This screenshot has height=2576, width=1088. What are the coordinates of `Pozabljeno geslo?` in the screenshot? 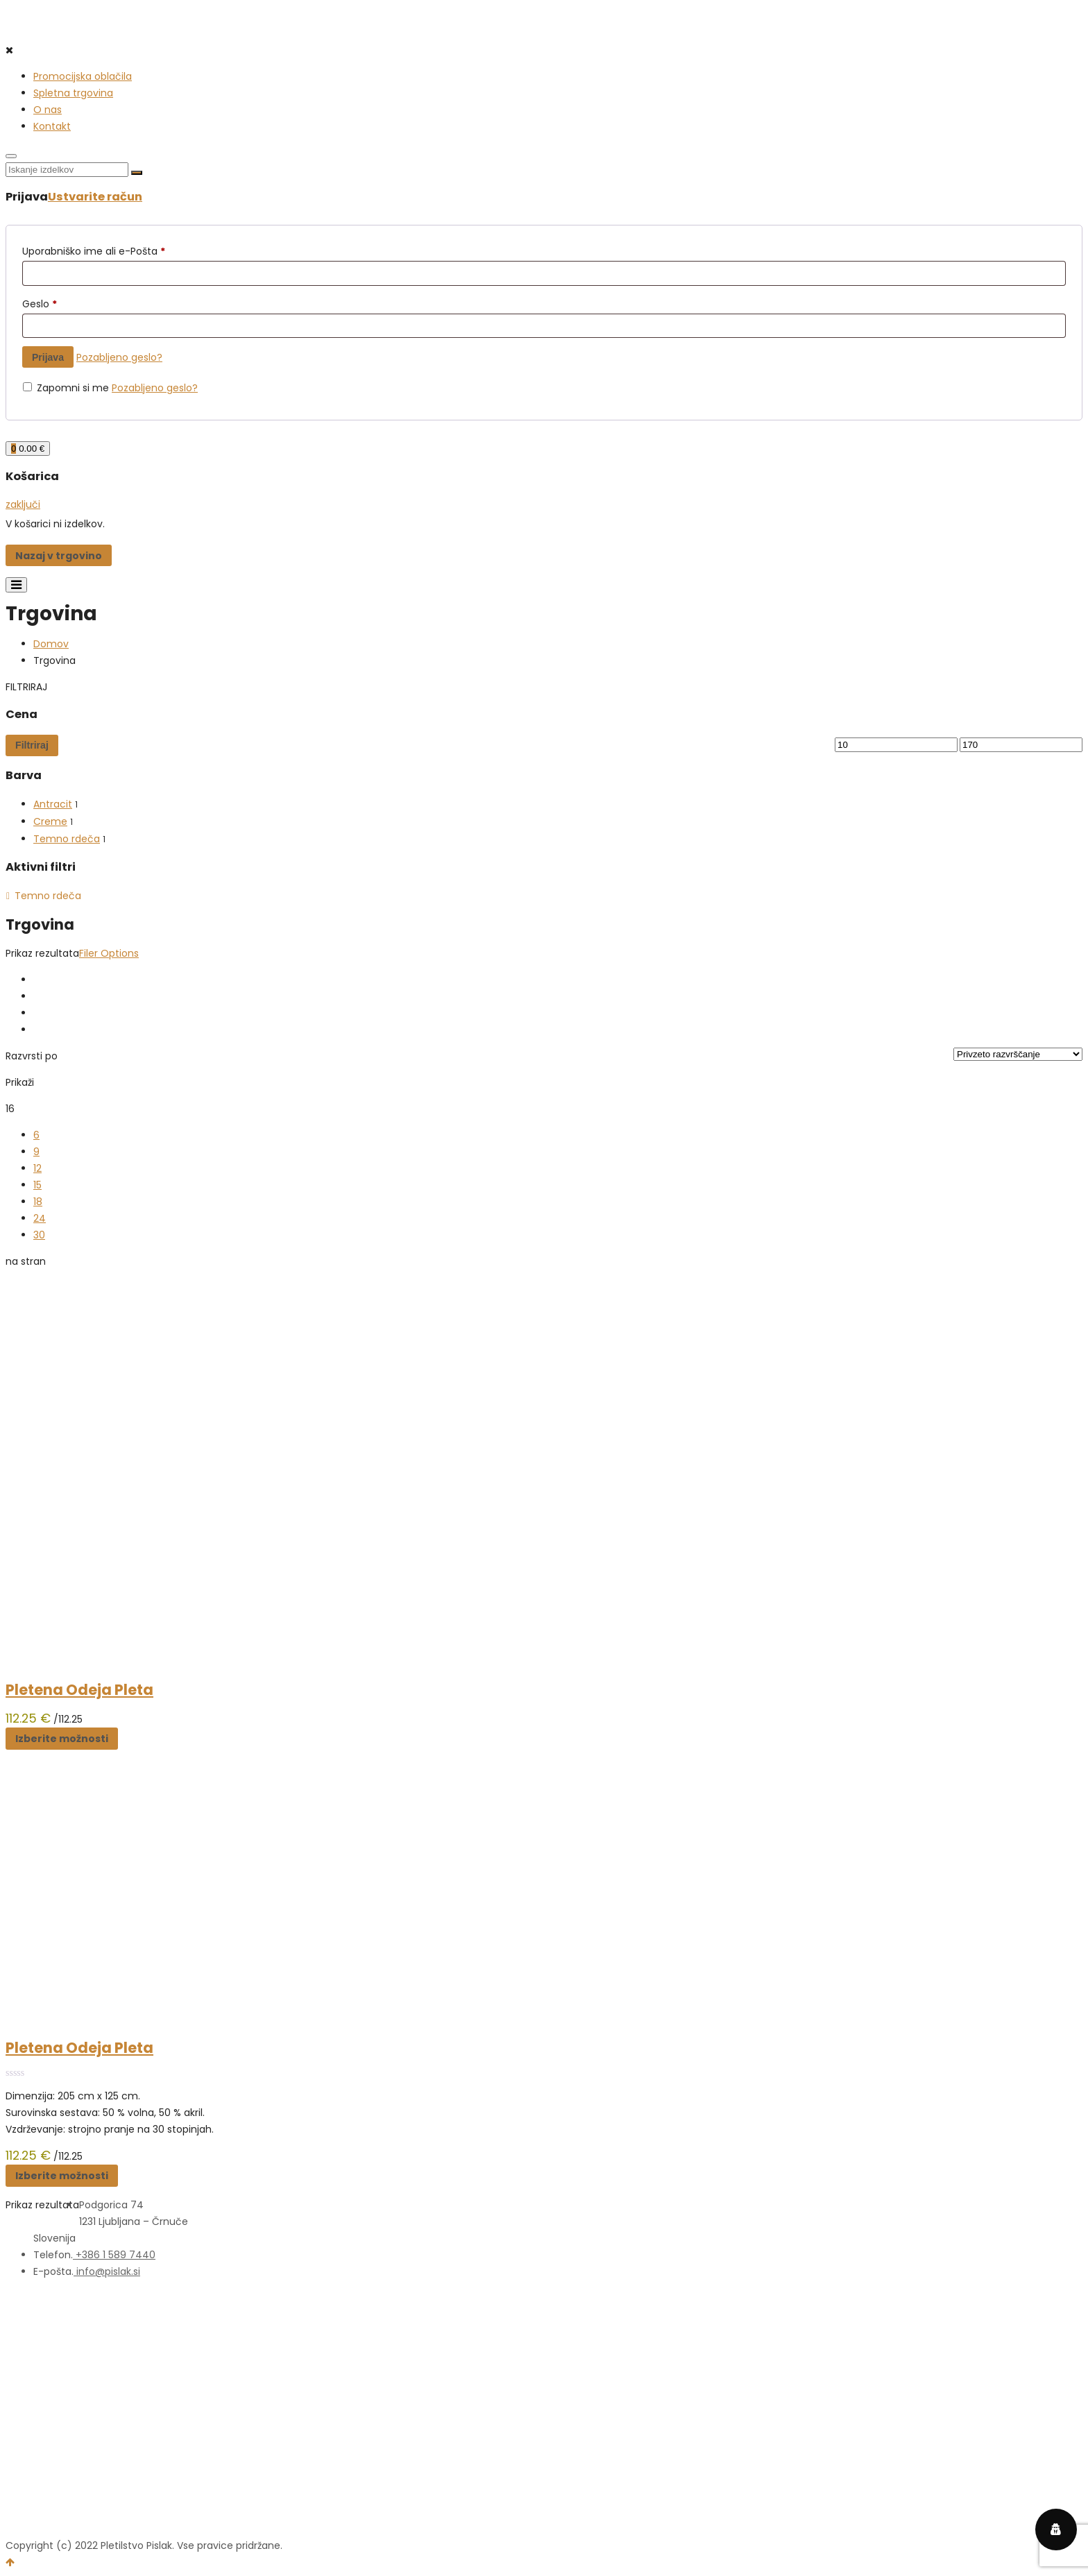 It's located at (119, 357).